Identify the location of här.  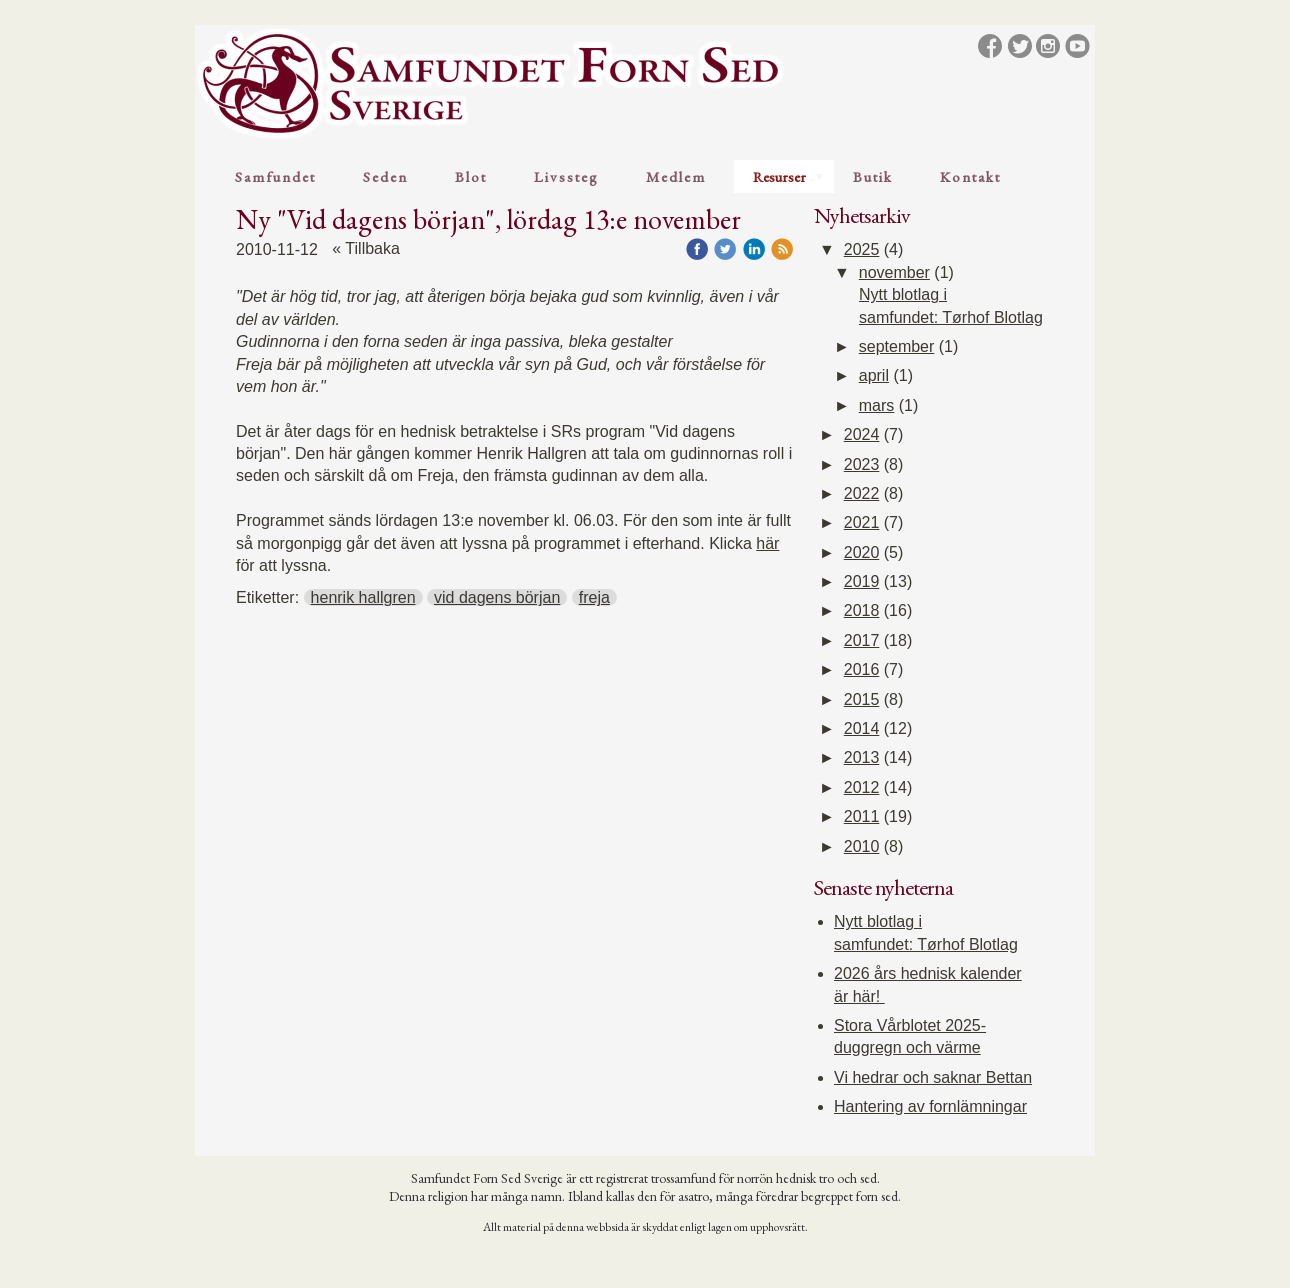
(767, 543).